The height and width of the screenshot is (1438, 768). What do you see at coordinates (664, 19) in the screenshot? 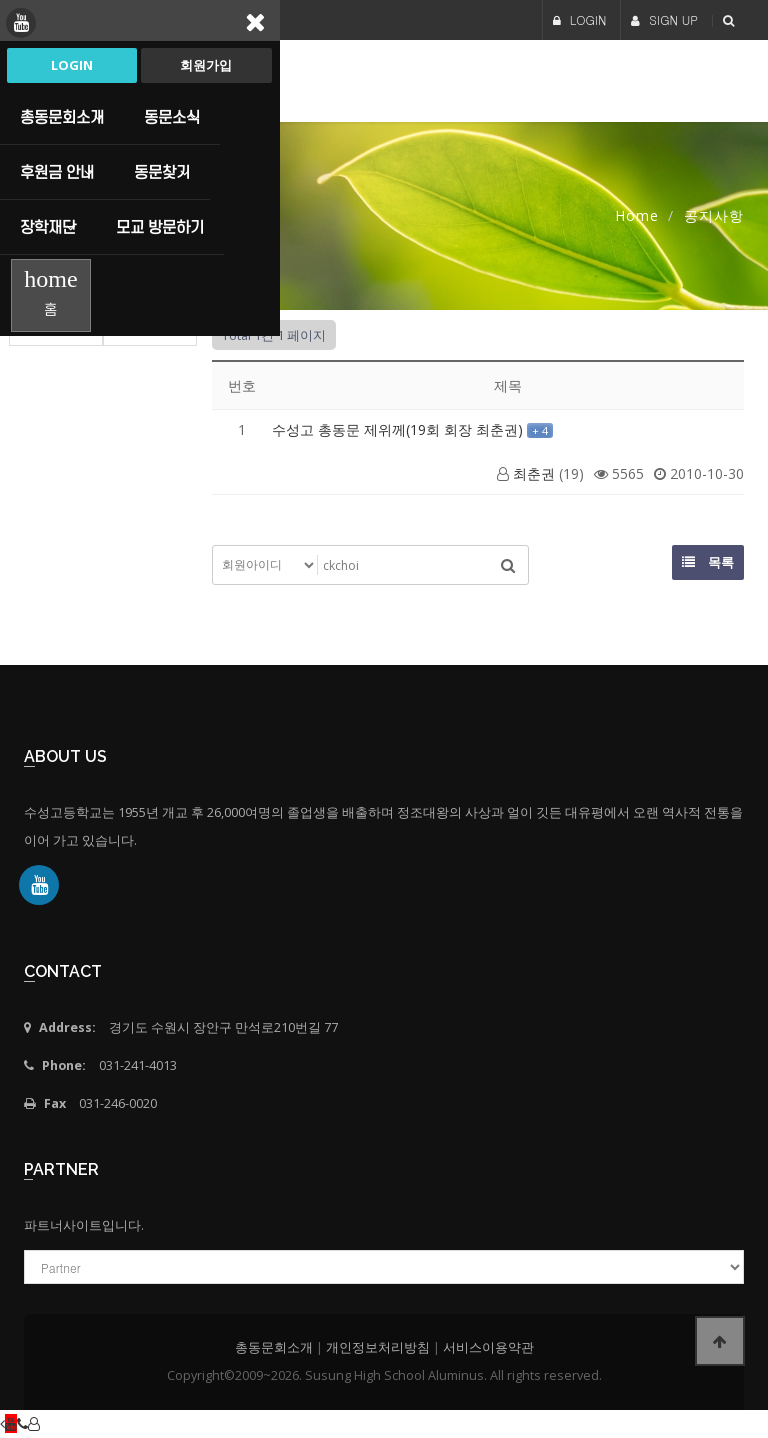
I see `SIGN UP` at bounding box center [664, 19].